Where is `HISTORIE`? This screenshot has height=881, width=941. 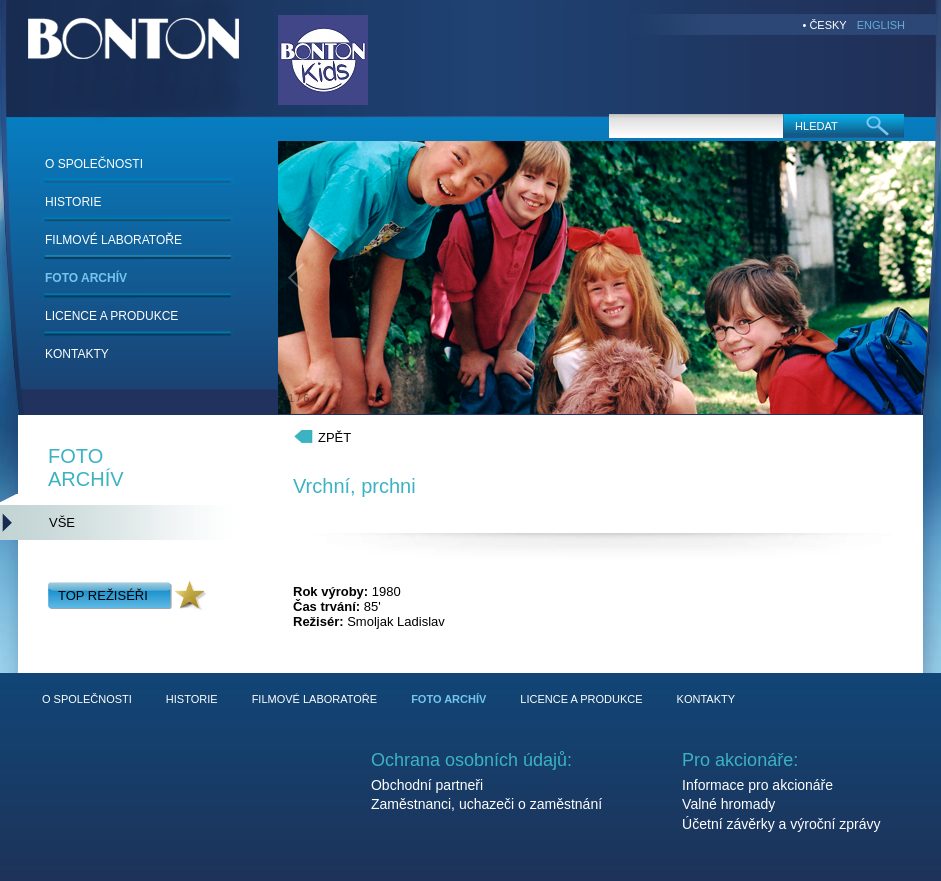 HISTORIE is located at coordinates (73, 202).